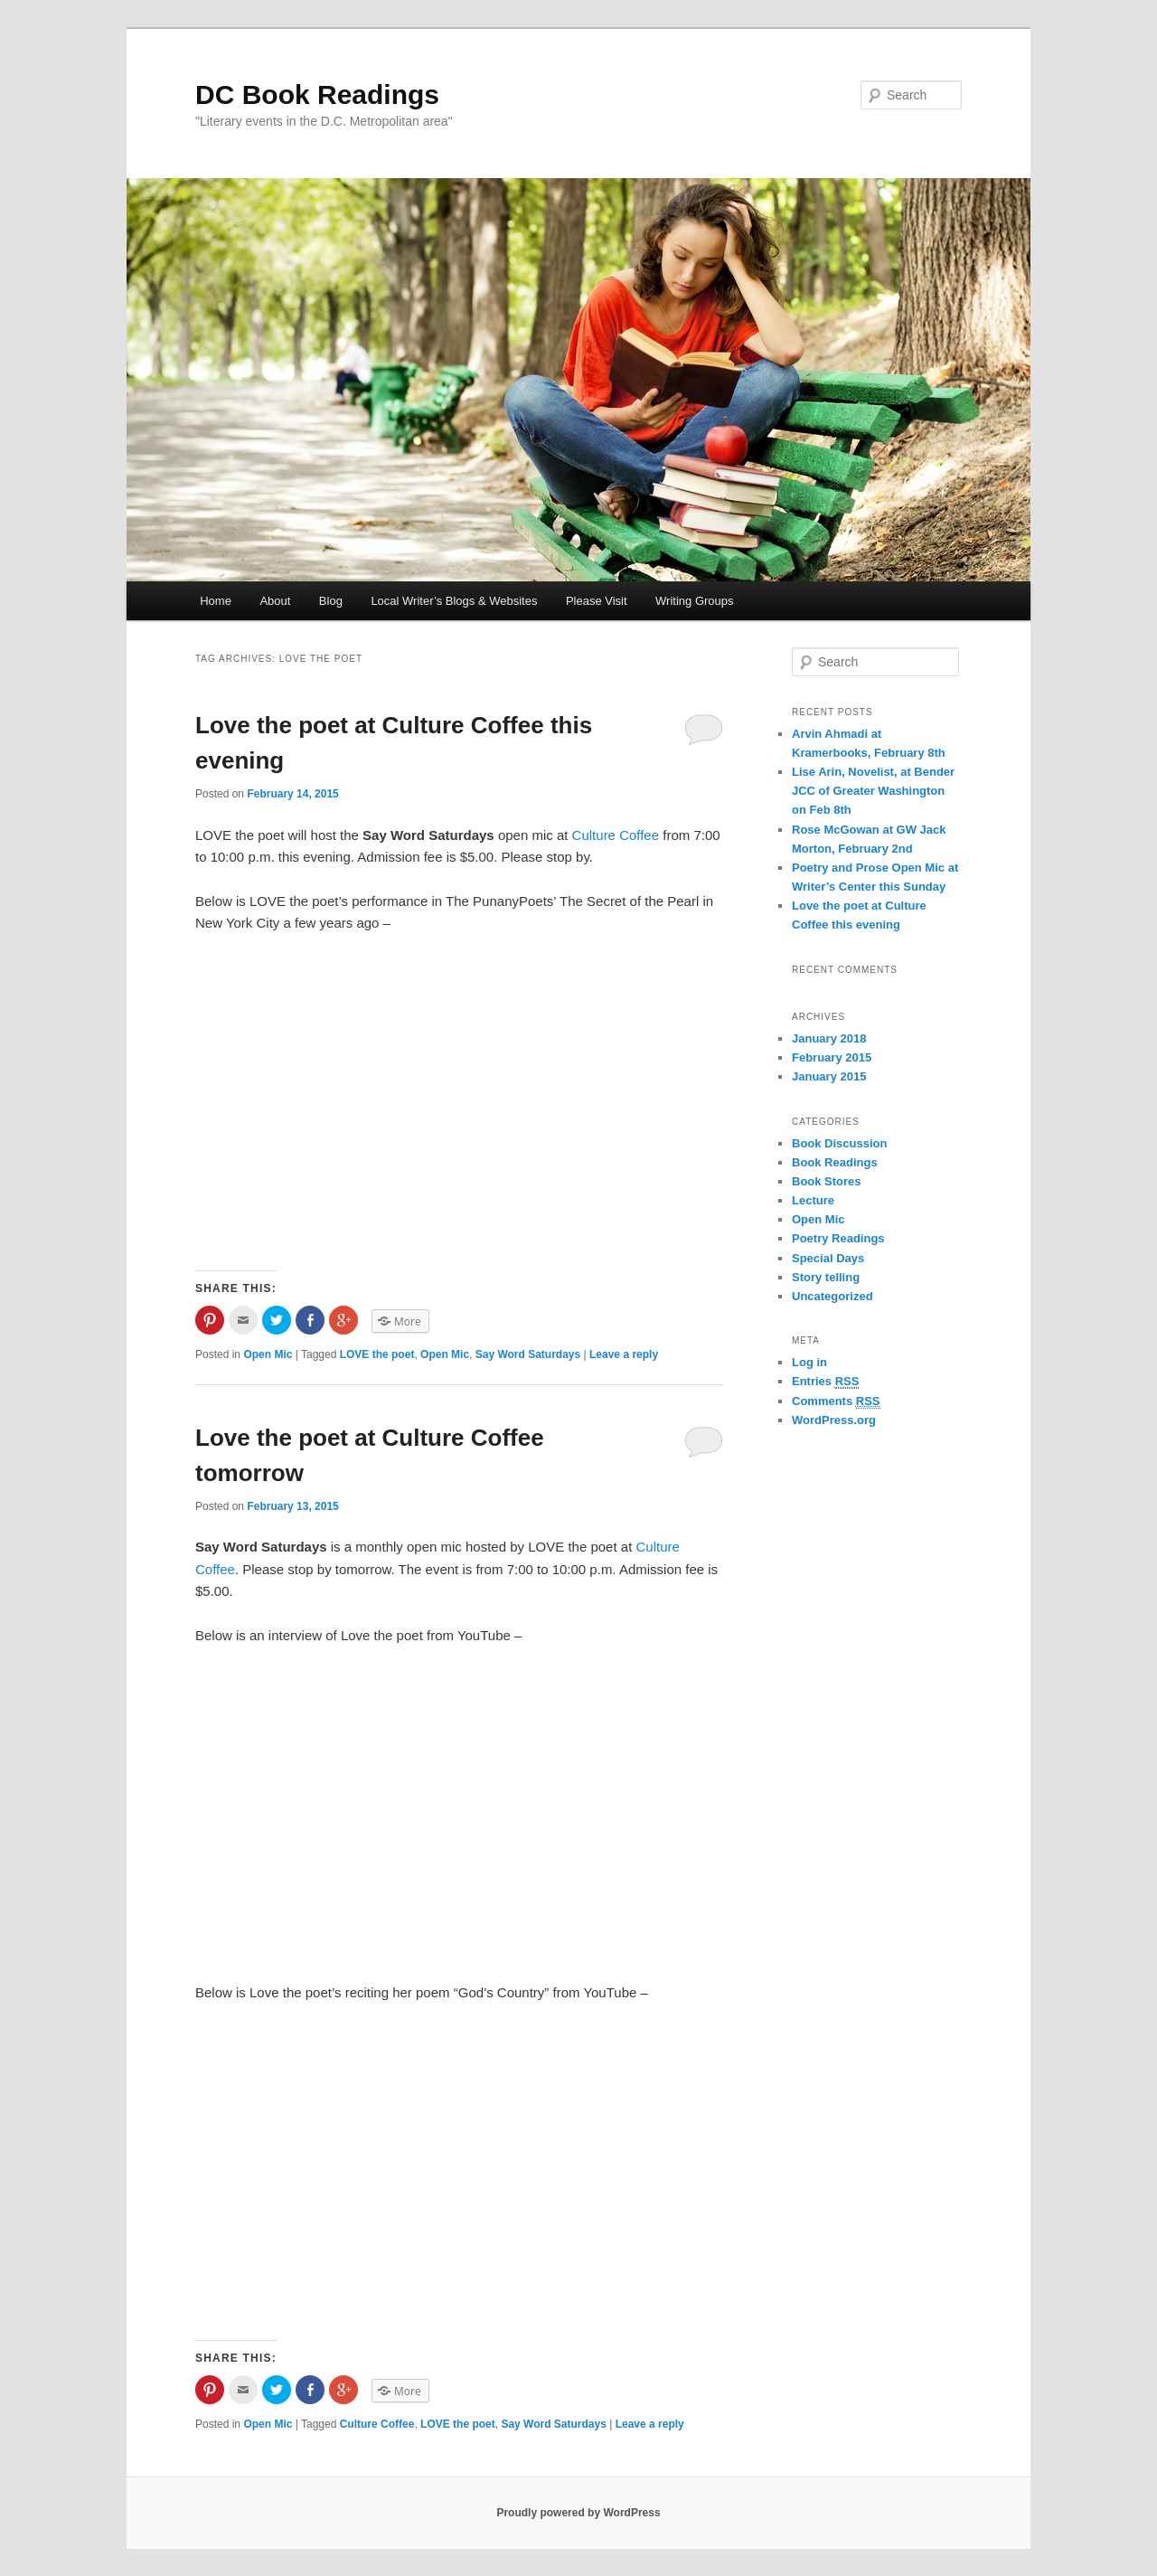 Image resolution: width=1157 pixels, height=2576 pixels. I want to click on Writing Groups, so click(694, 601).